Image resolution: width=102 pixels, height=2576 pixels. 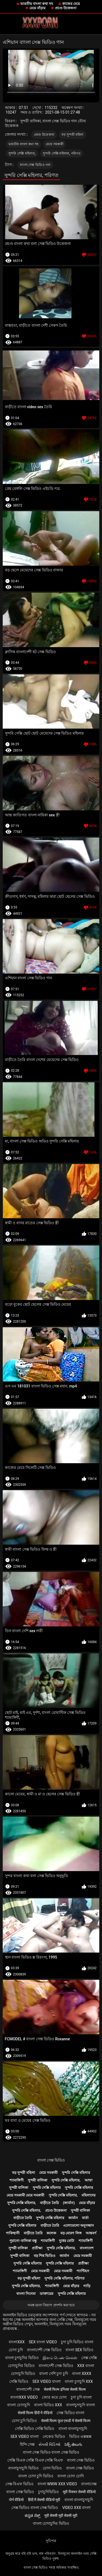 I want to click on সেক্স ভিডিও বাংলা, so click(x=70, y=2413).